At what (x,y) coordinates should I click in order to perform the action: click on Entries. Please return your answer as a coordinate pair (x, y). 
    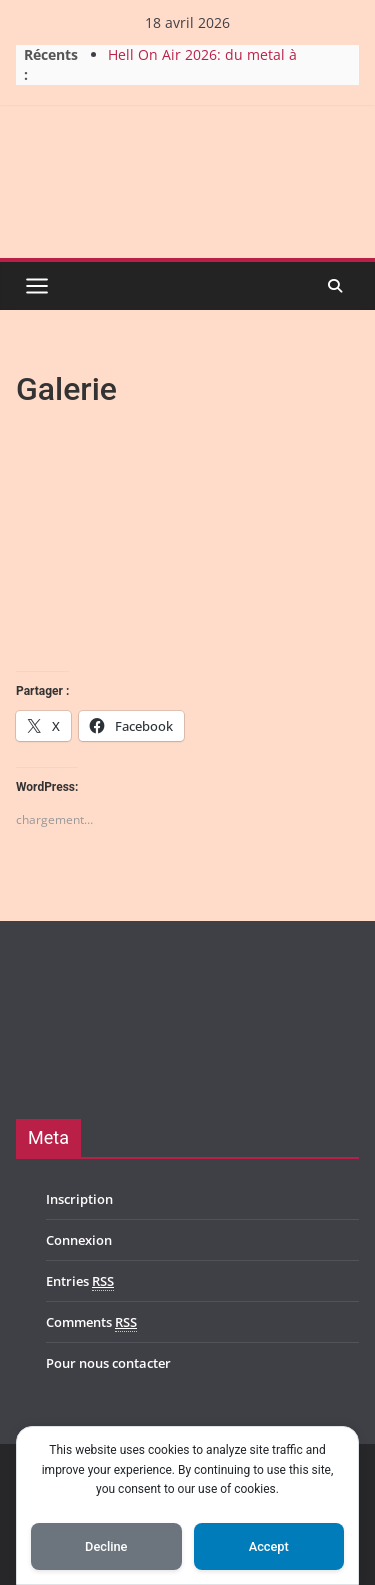
    Looking at the image, I should click on (80, 1281).